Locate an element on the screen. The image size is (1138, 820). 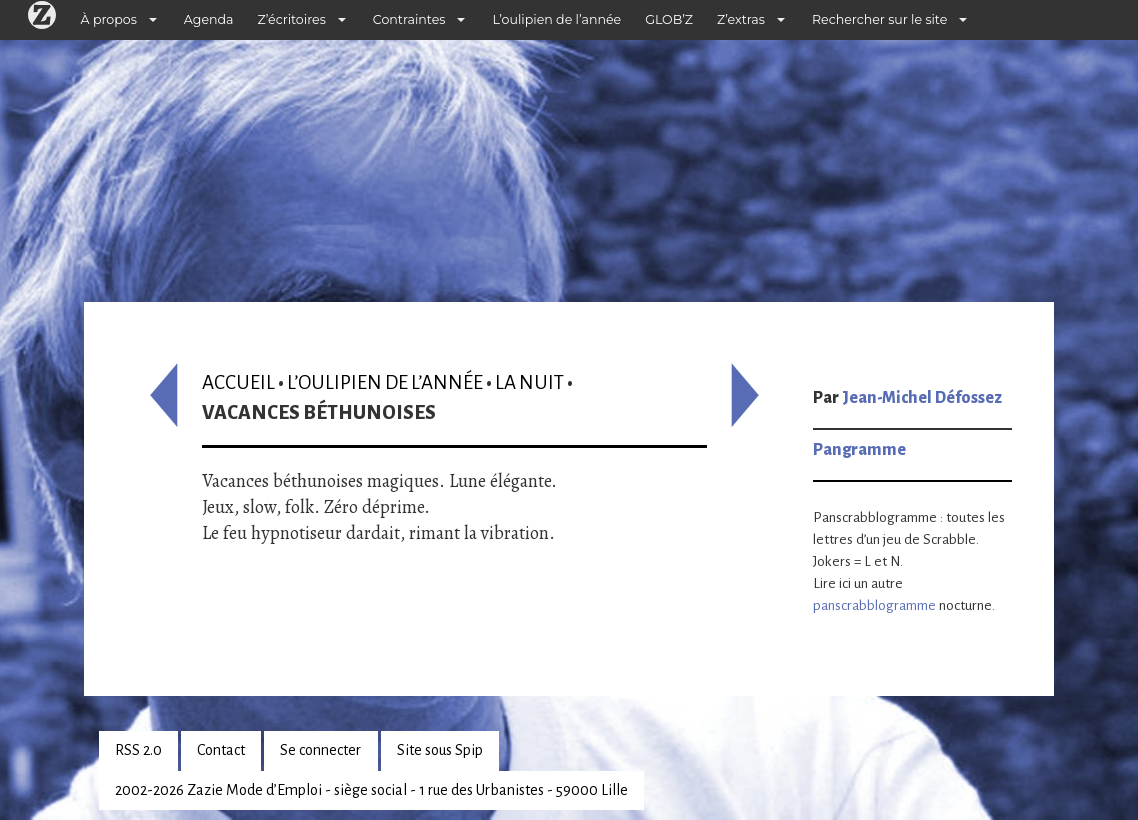
Z’extras is located at coordinates (741, 19).